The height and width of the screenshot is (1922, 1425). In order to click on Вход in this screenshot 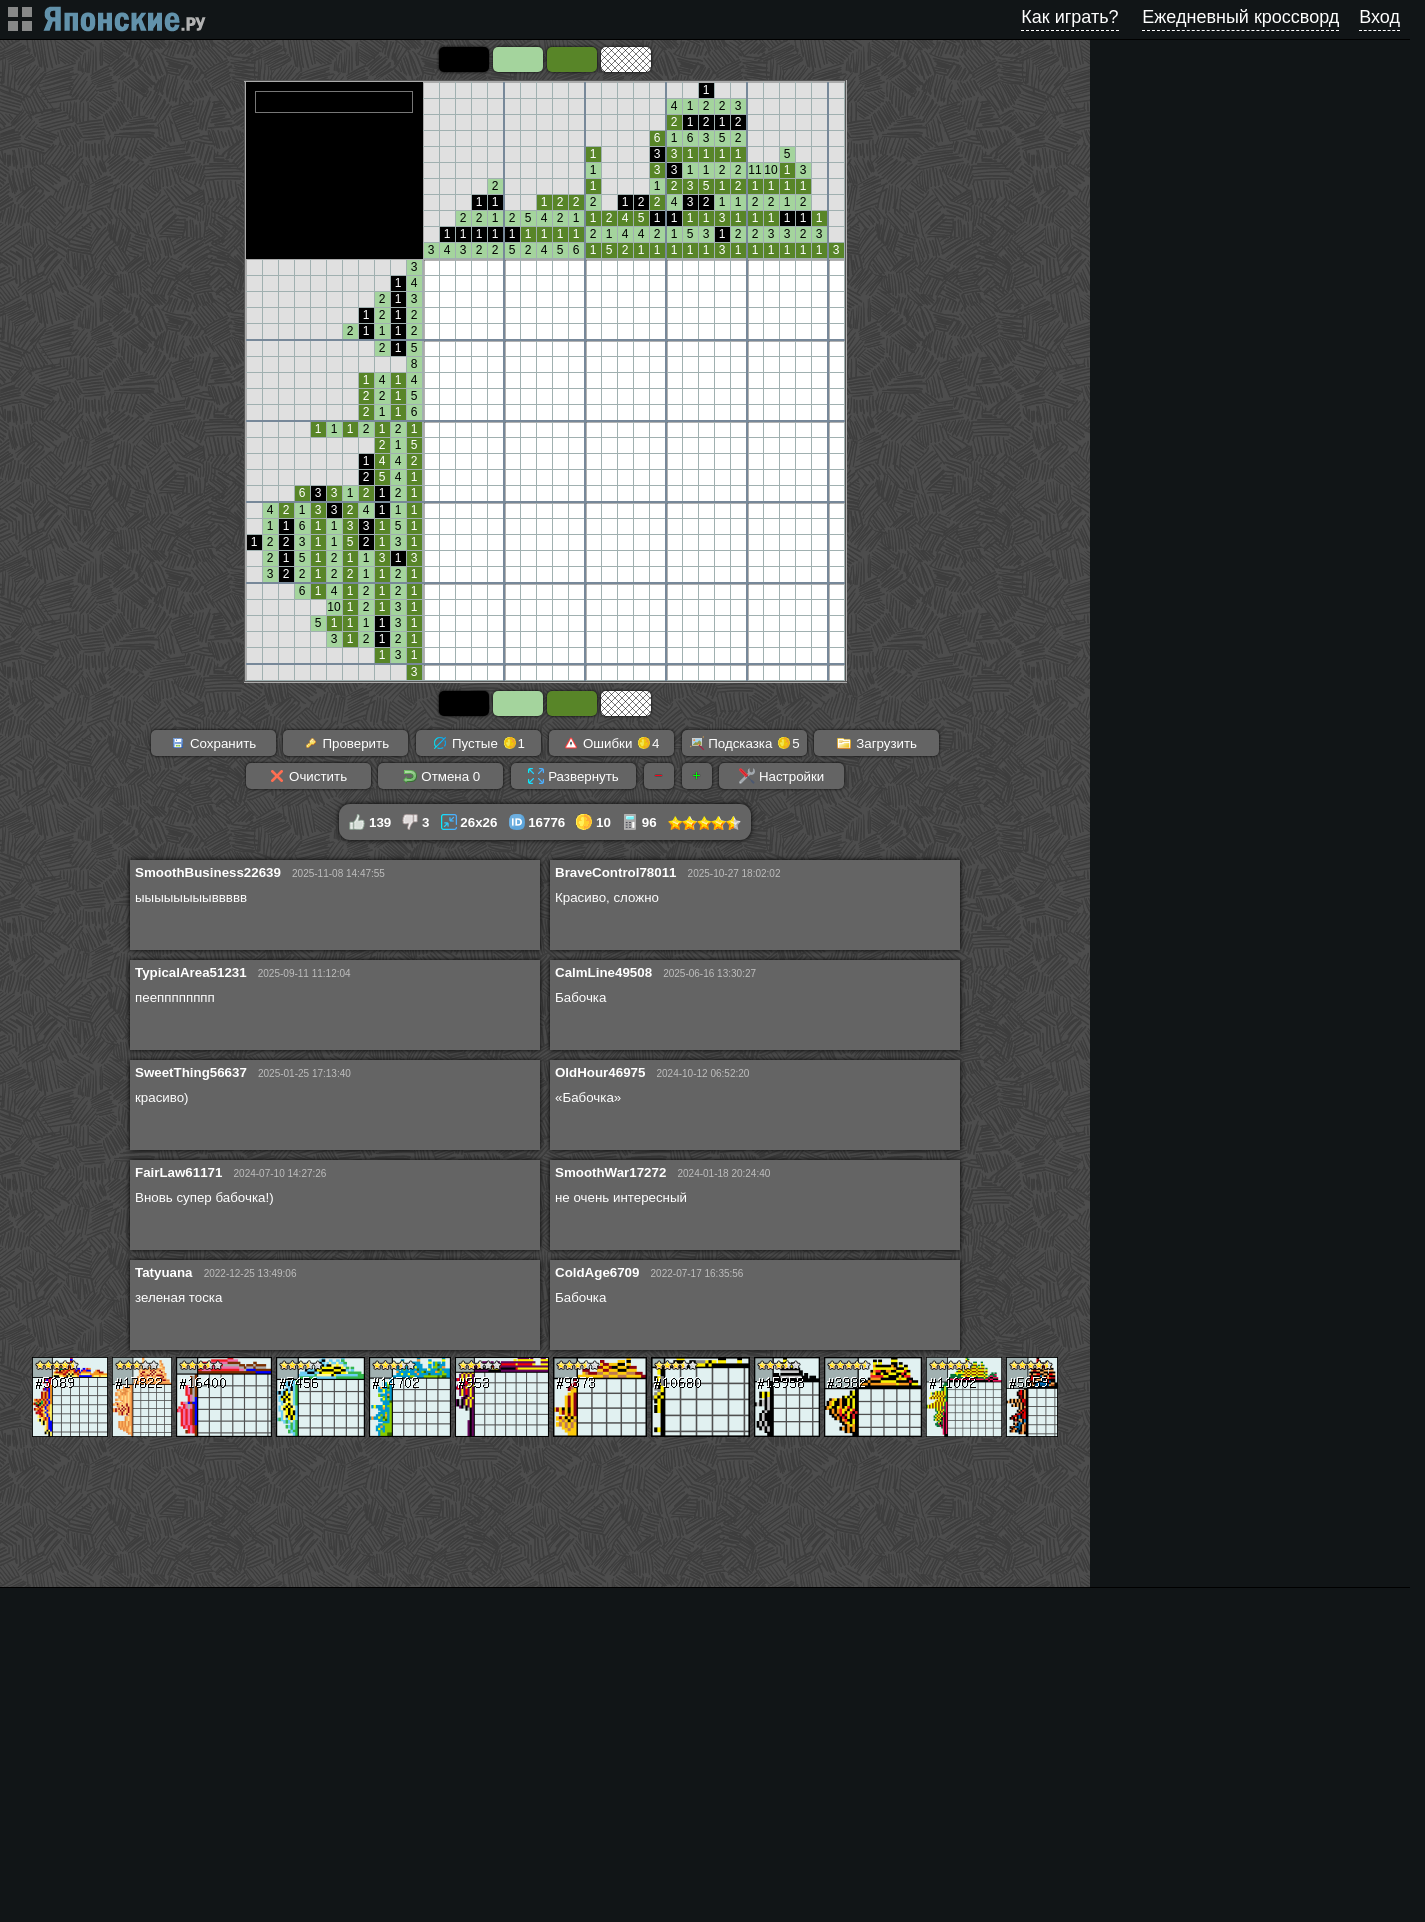, I will do `click(1379, 17)`.